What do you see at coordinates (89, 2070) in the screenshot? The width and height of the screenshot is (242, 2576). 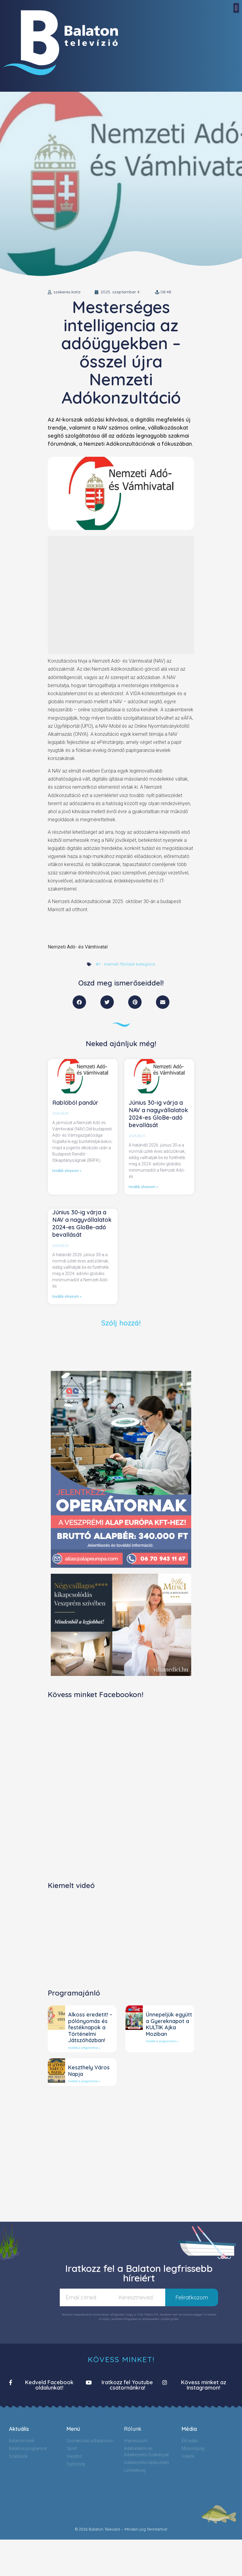 I see `Keszthely Város Napja` at bounding box center [89, 2070].